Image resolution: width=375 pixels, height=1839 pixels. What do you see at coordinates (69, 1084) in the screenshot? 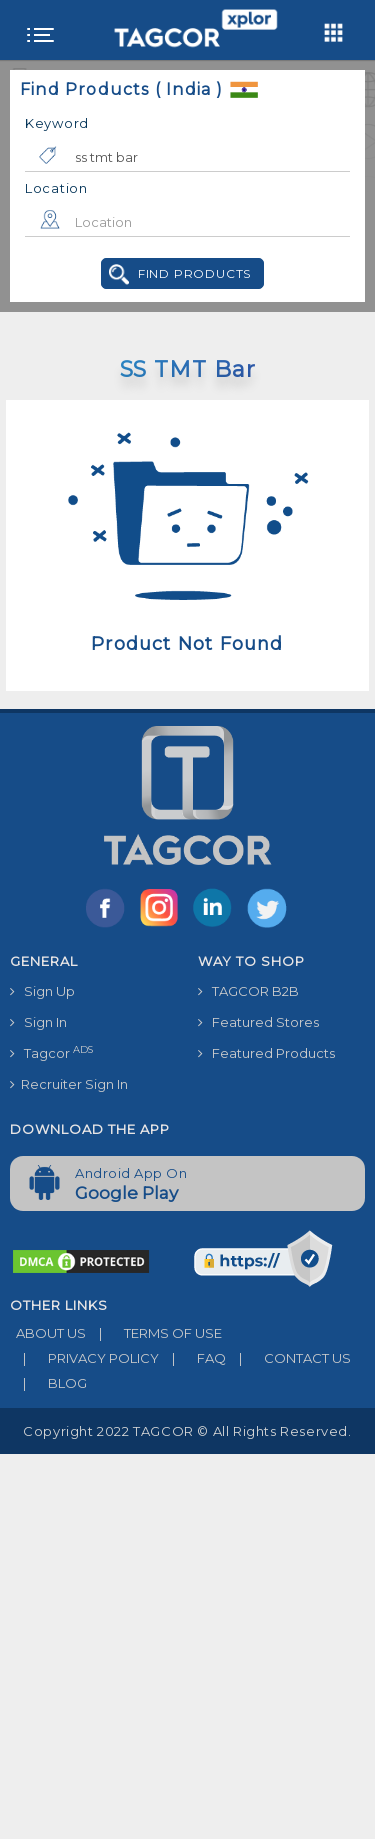
I see `Recruiter Sign In` at bounding box center [69, 1084].